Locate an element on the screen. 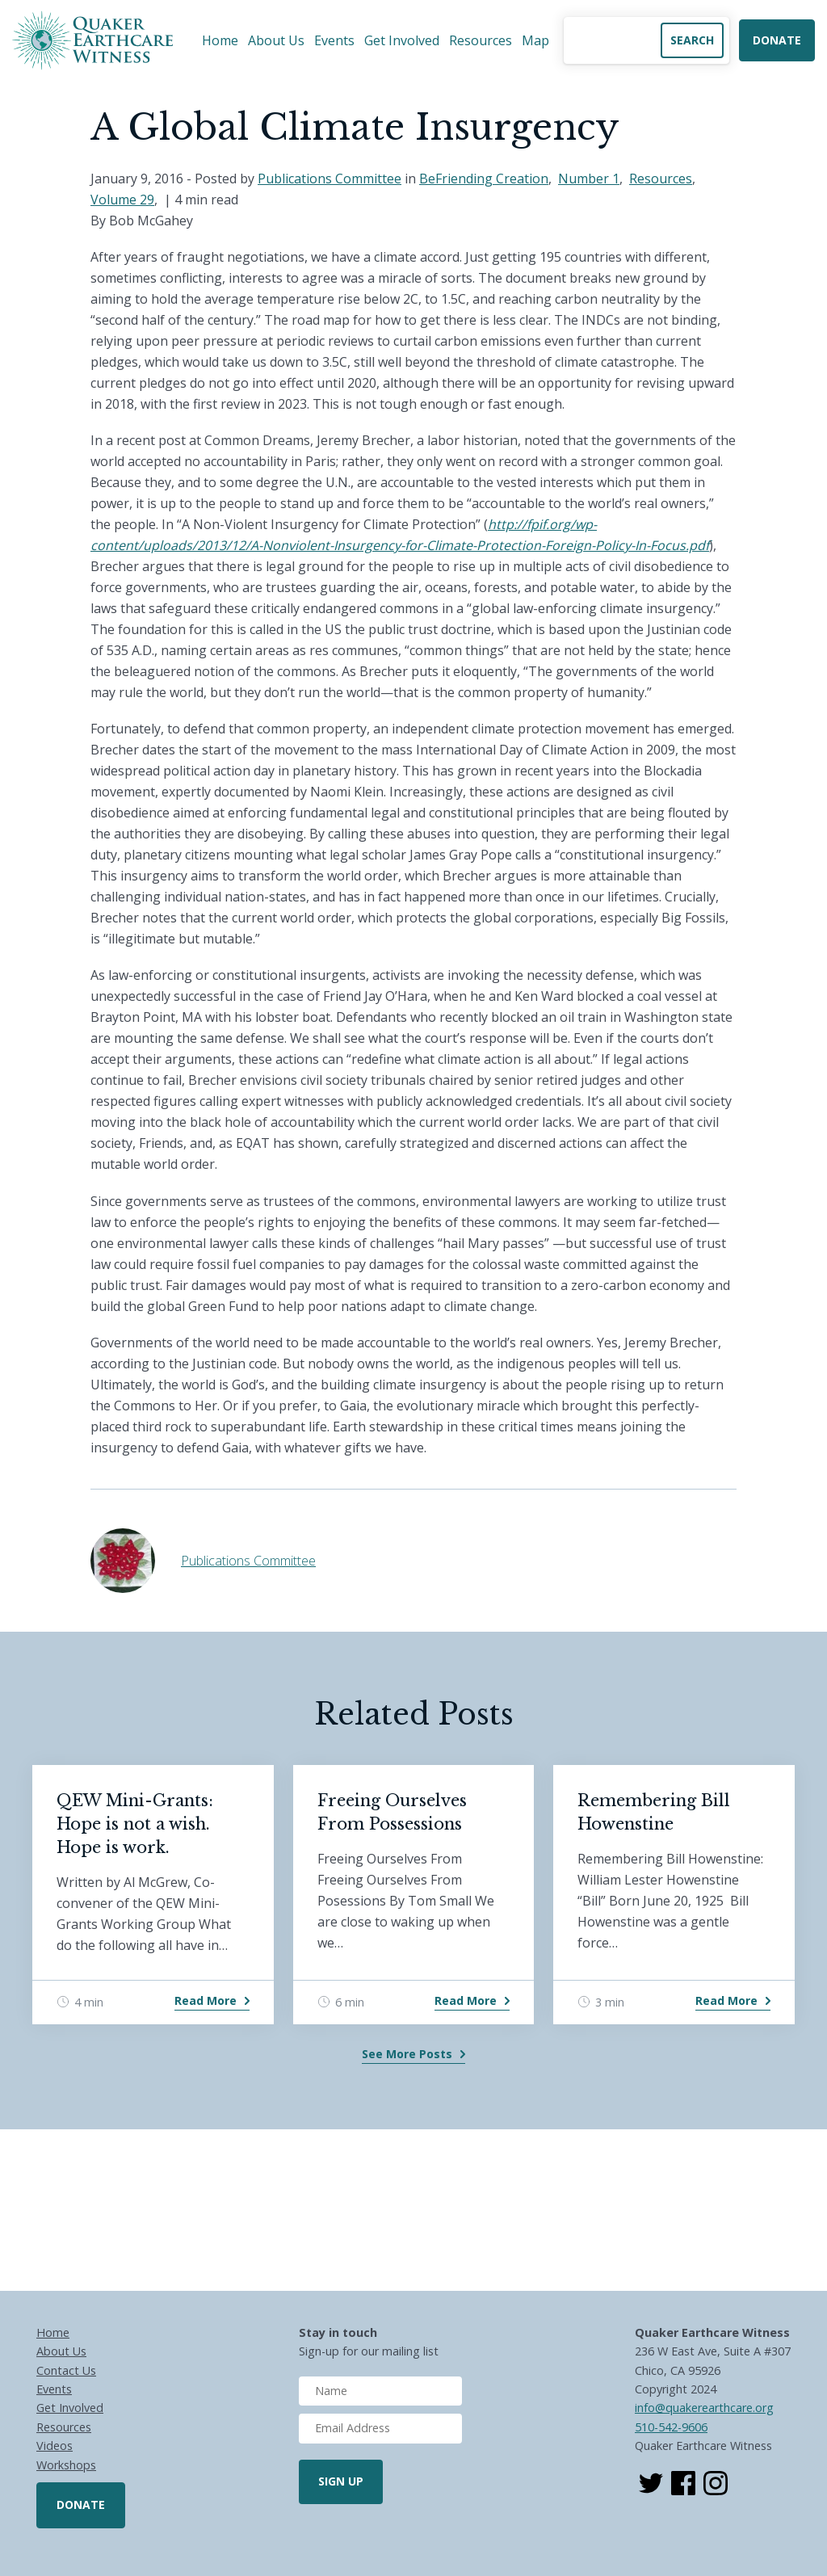  Videos is located at coordinates (54, 2445).